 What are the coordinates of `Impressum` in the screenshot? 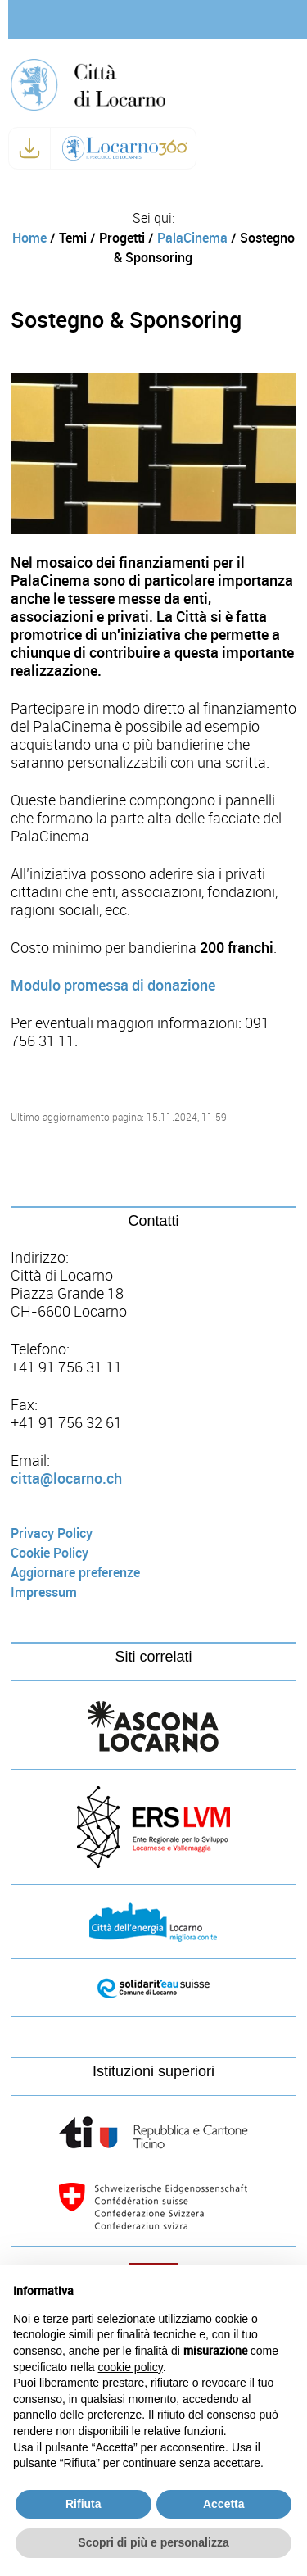 It's located at (44, 1592).